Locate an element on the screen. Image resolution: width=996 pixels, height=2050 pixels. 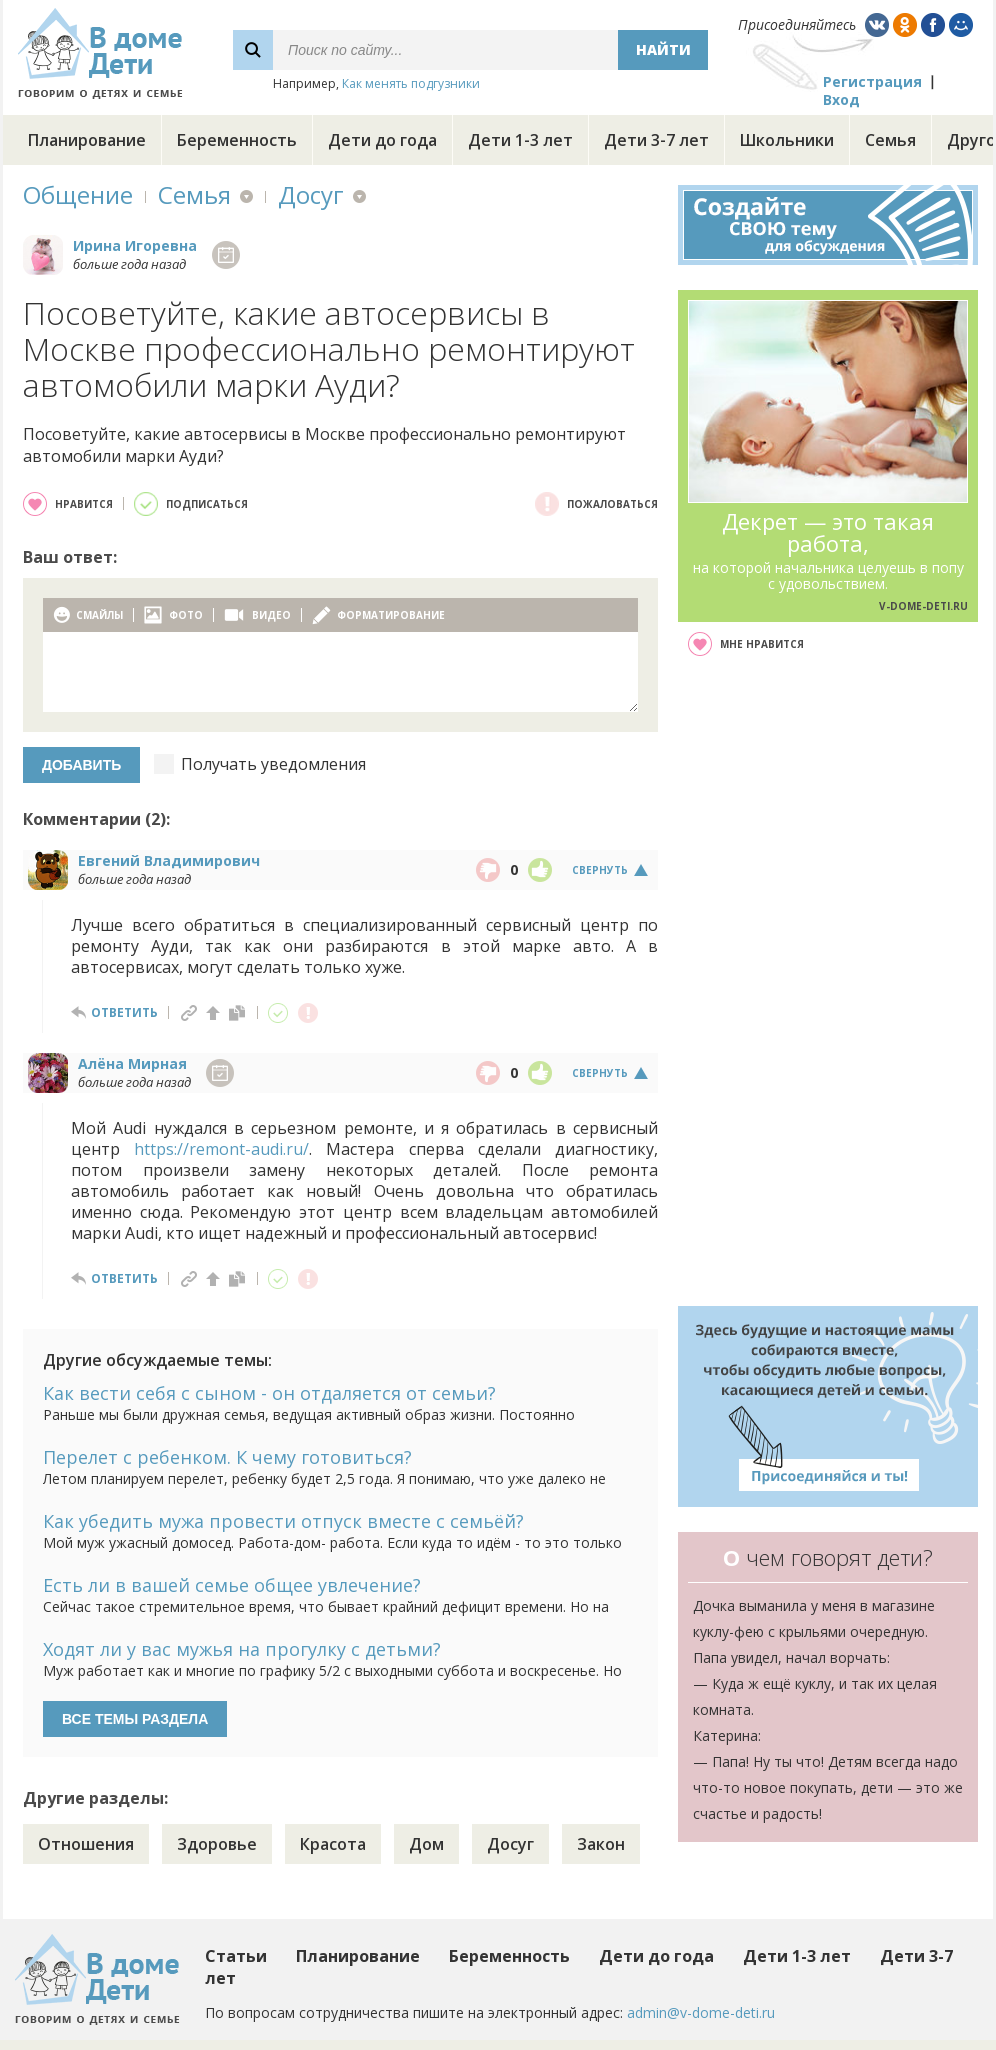
Досуг is located at coordinates (311, 194).